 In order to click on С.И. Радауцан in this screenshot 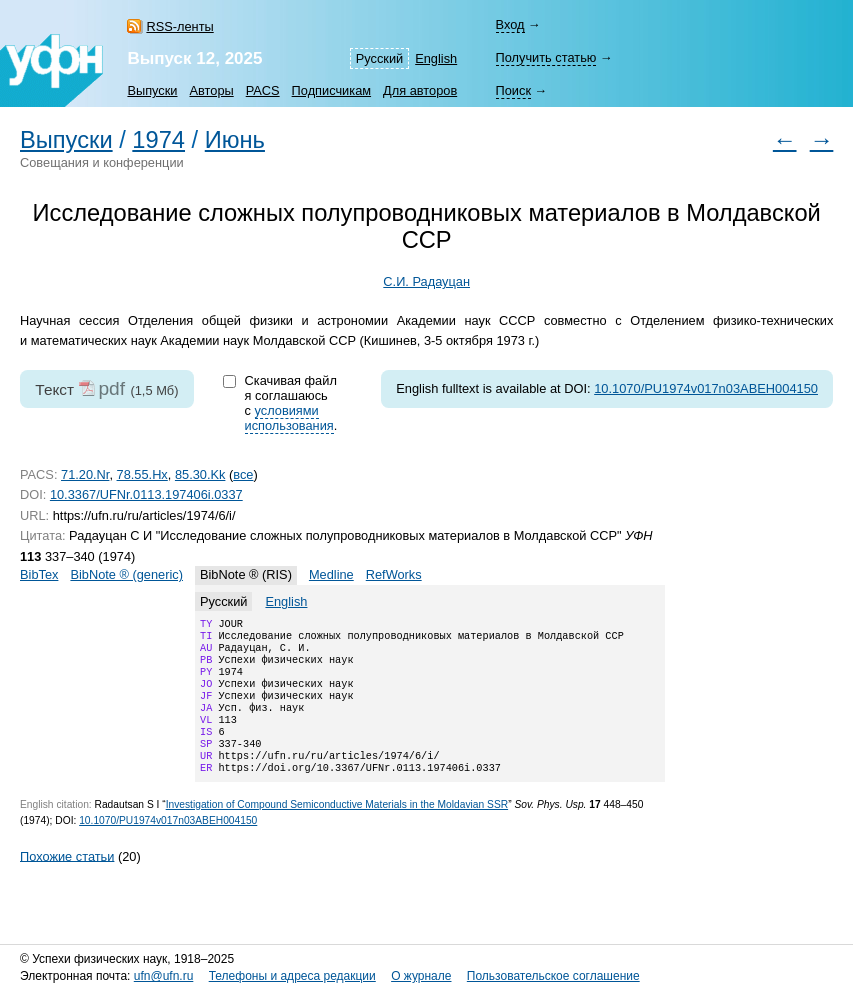, I will do `click(426, 281)`.